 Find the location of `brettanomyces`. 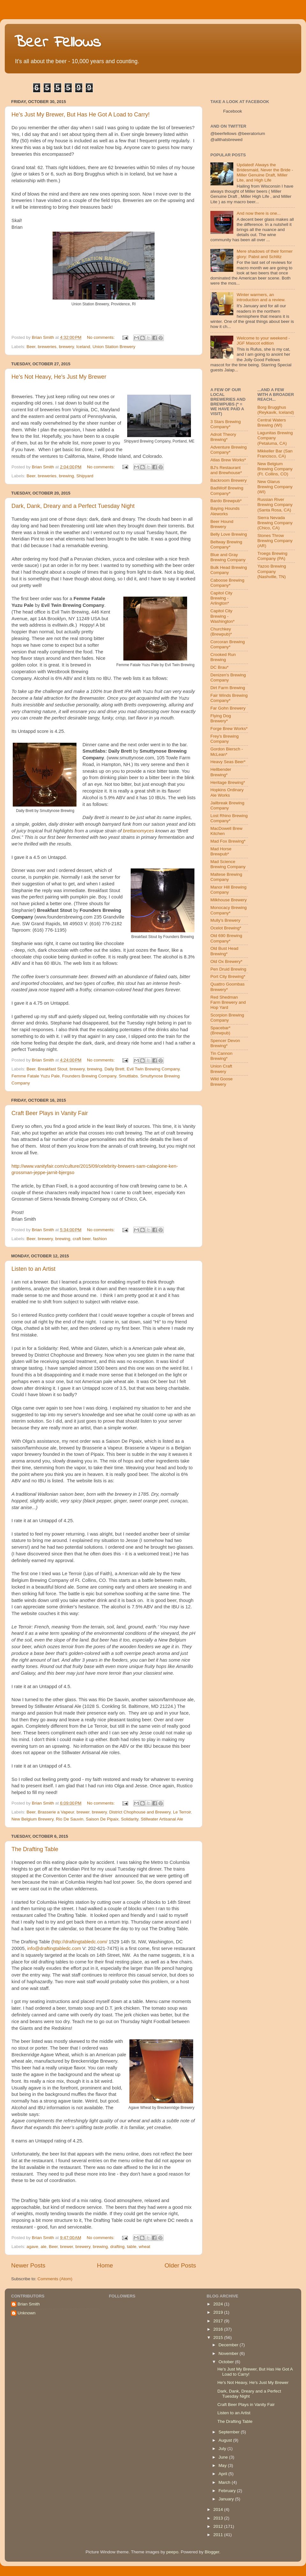

brettanomyces is located at coordinates (138, 830).